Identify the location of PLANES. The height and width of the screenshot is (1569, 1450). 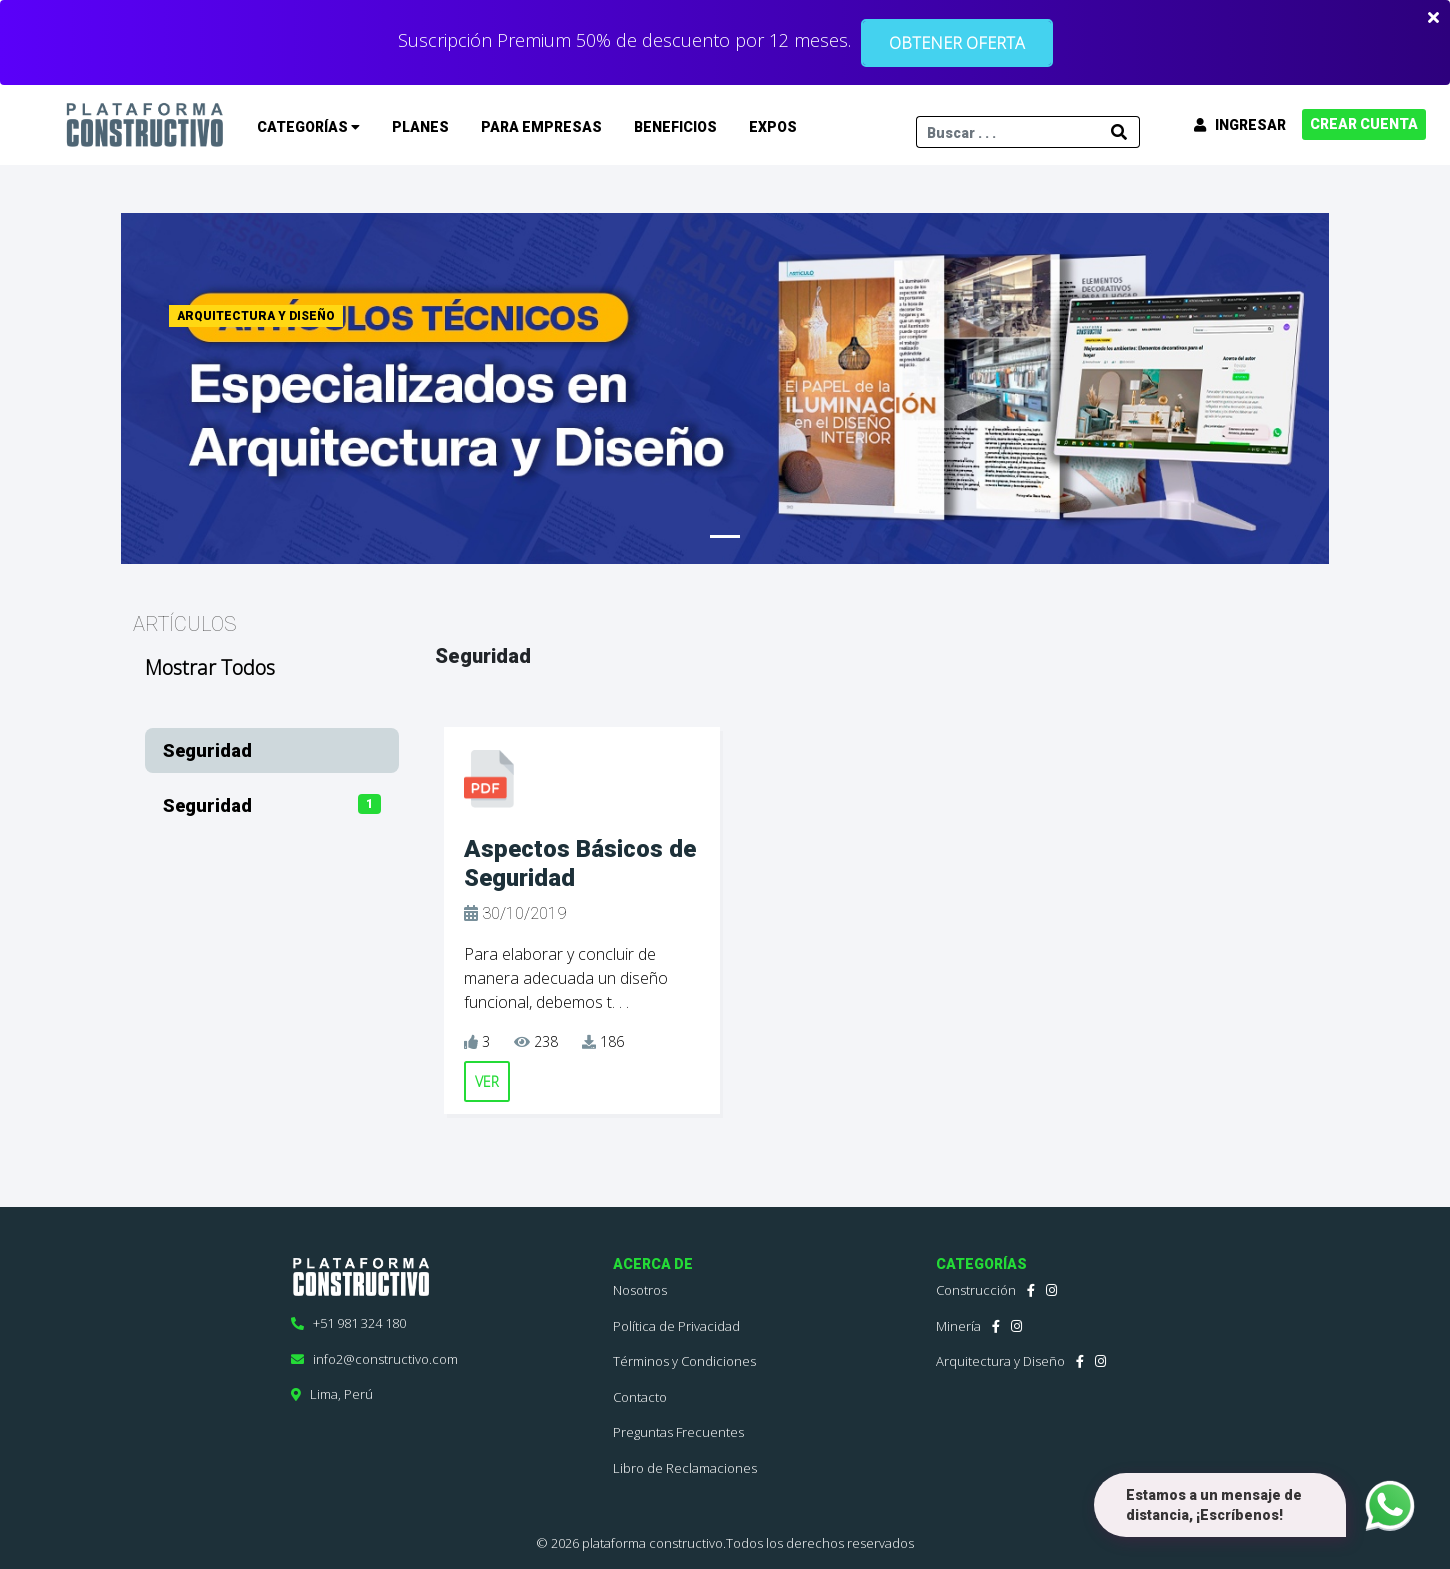
(420, 127).